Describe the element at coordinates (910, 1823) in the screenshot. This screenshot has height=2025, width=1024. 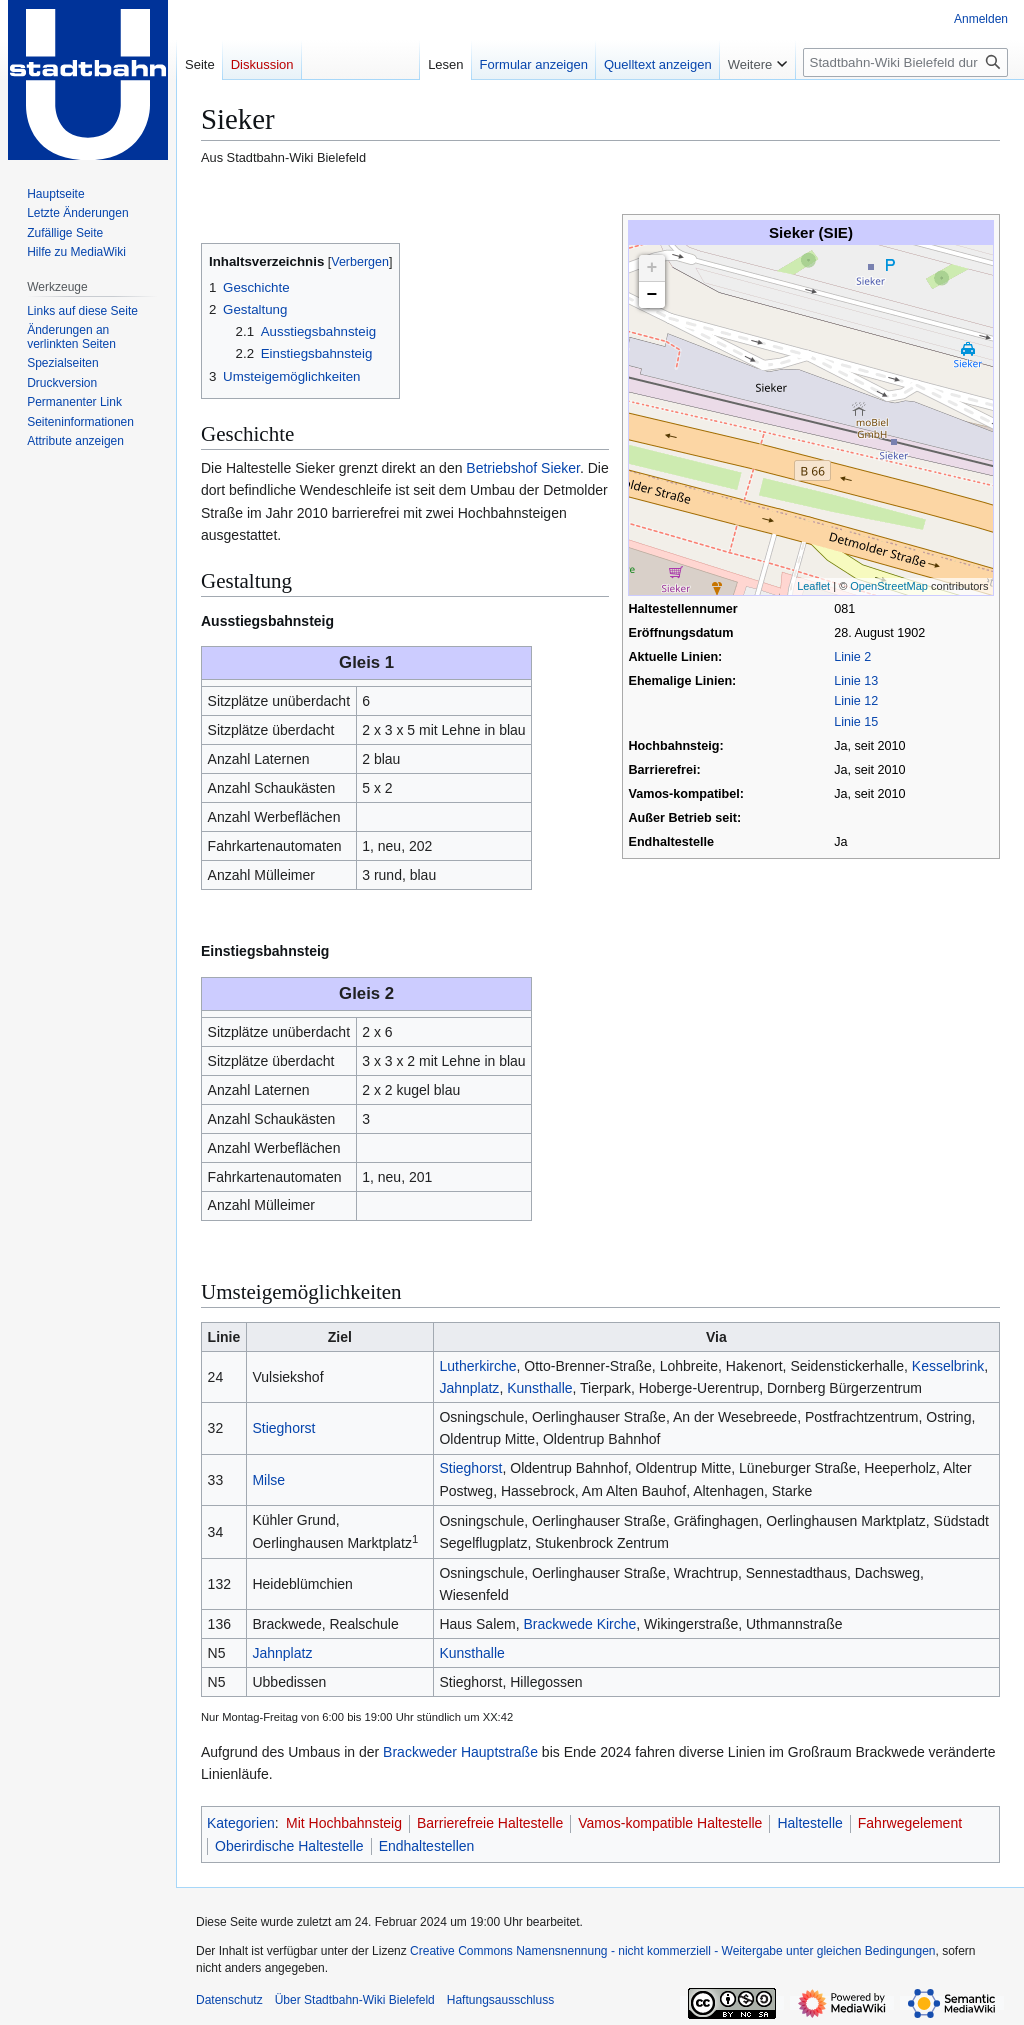
I see `Fahrwegelement` at that location.